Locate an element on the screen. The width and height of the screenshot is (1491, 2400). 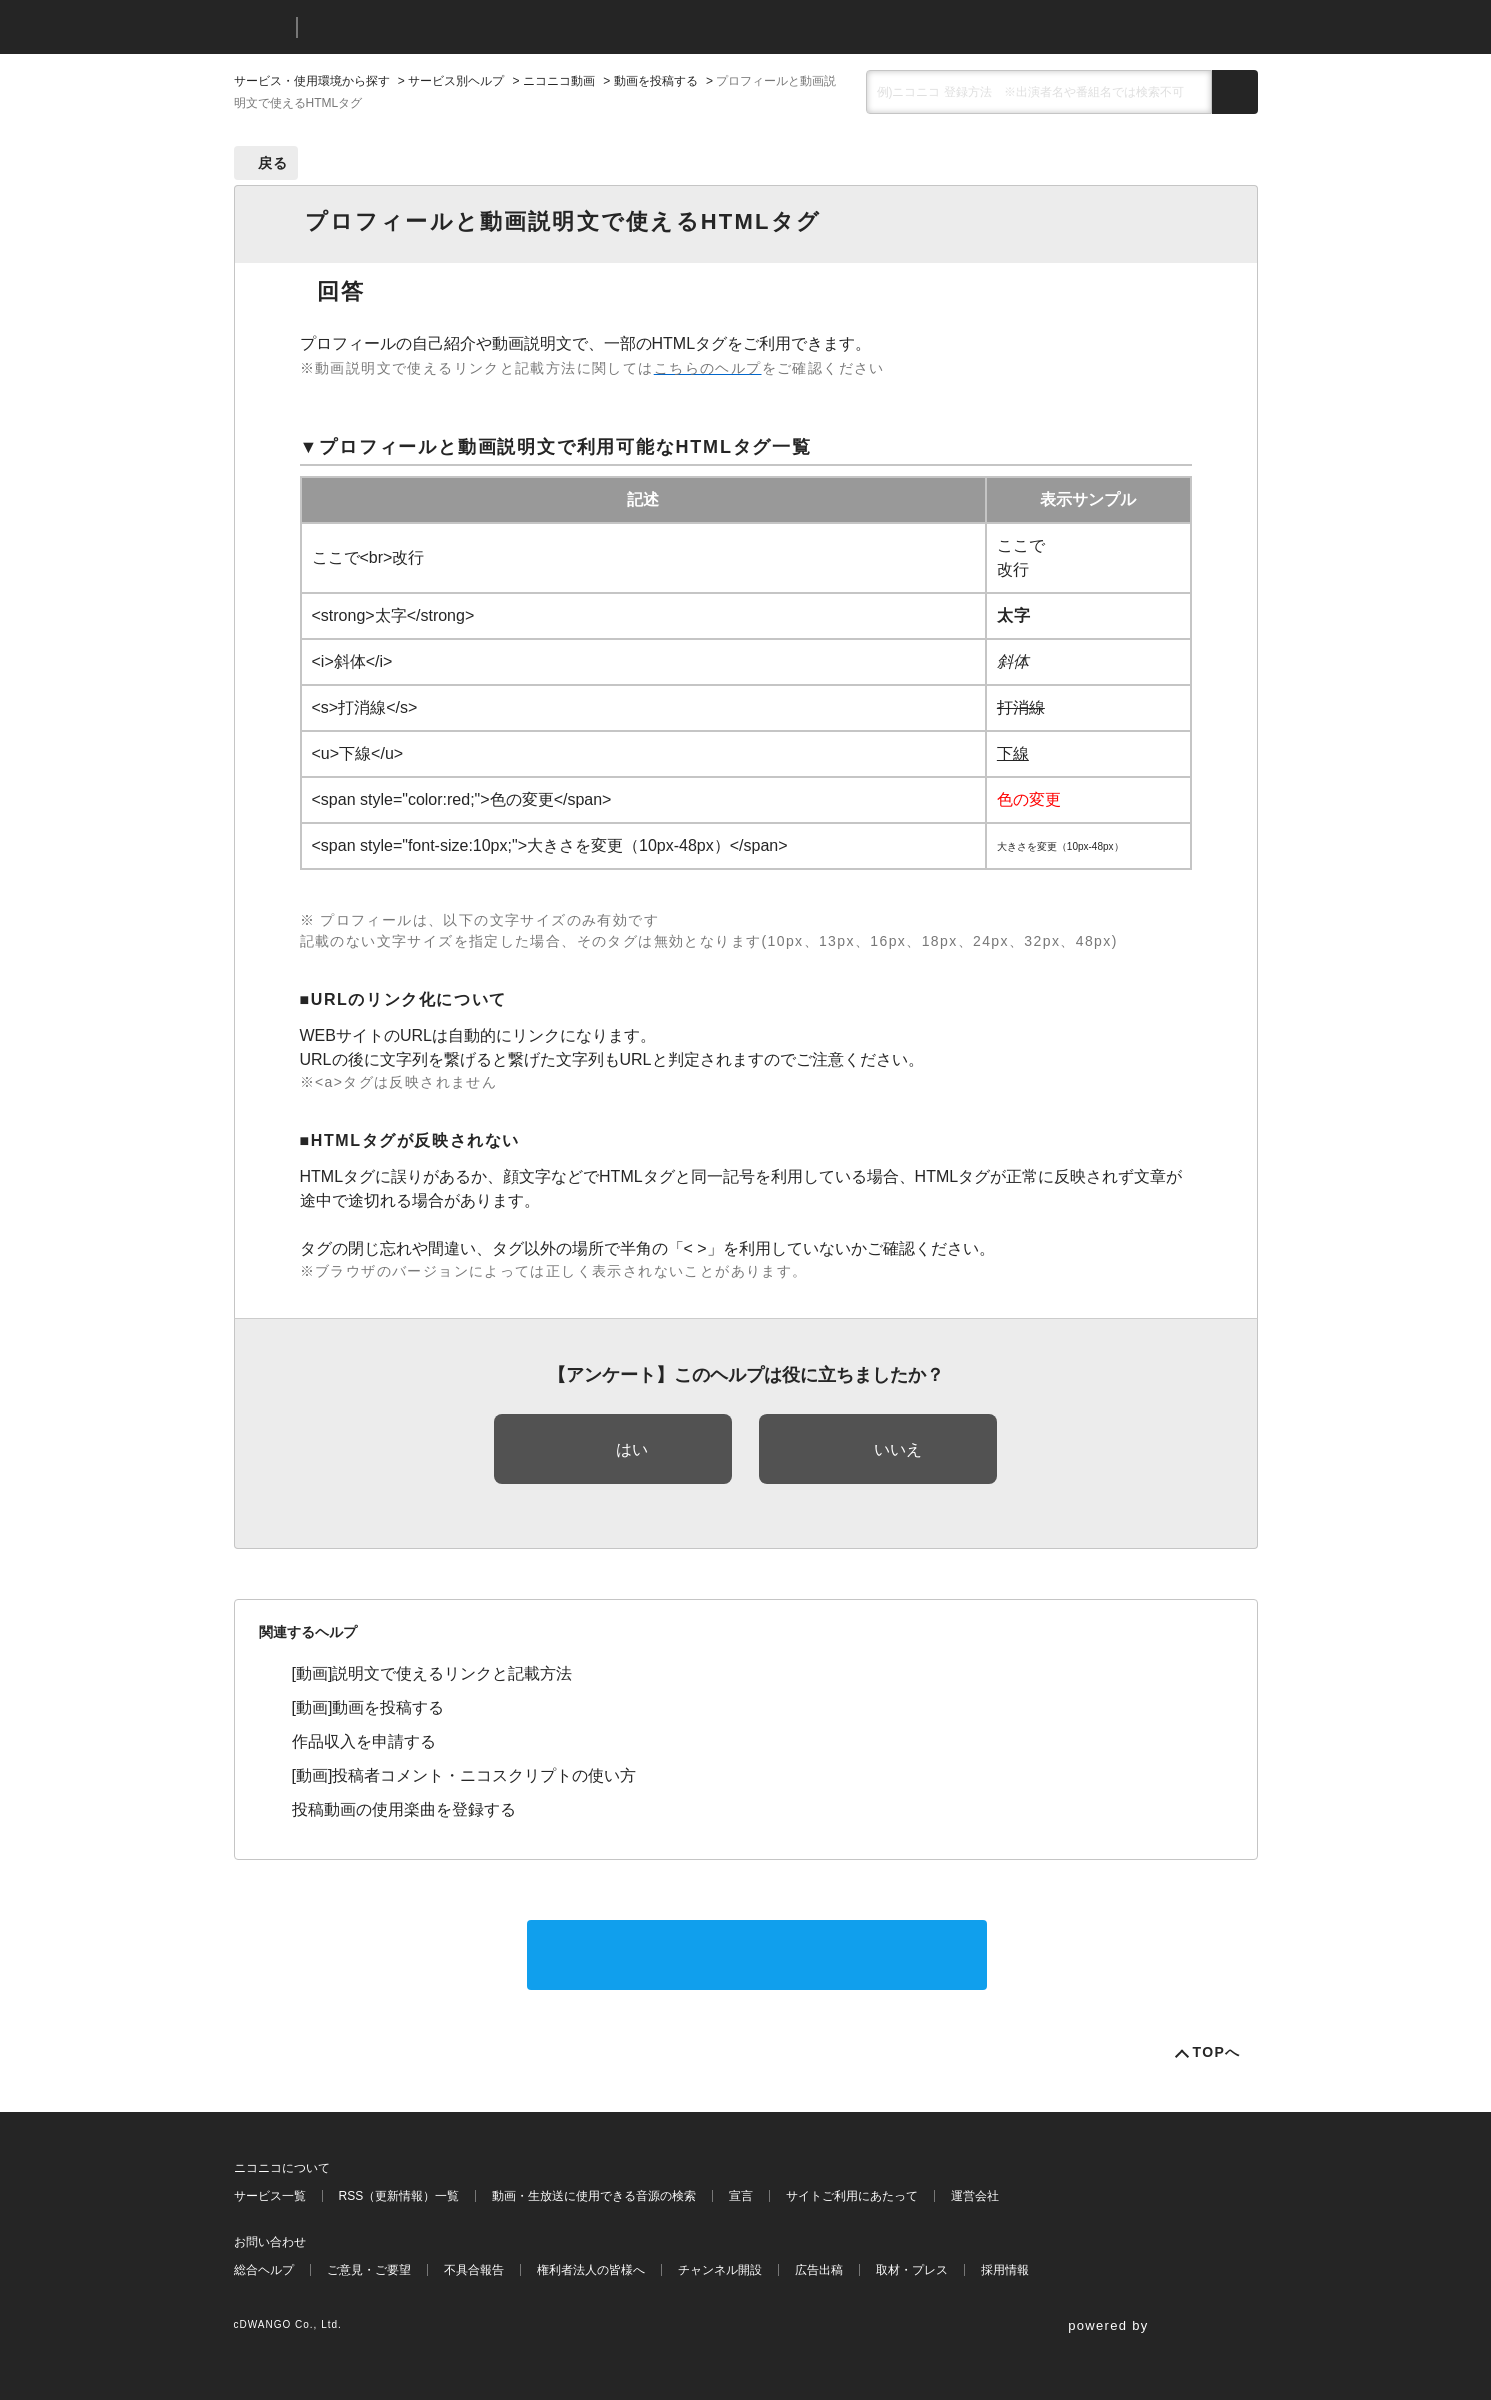
採用情報 is located at coordinates (1005, 2270).